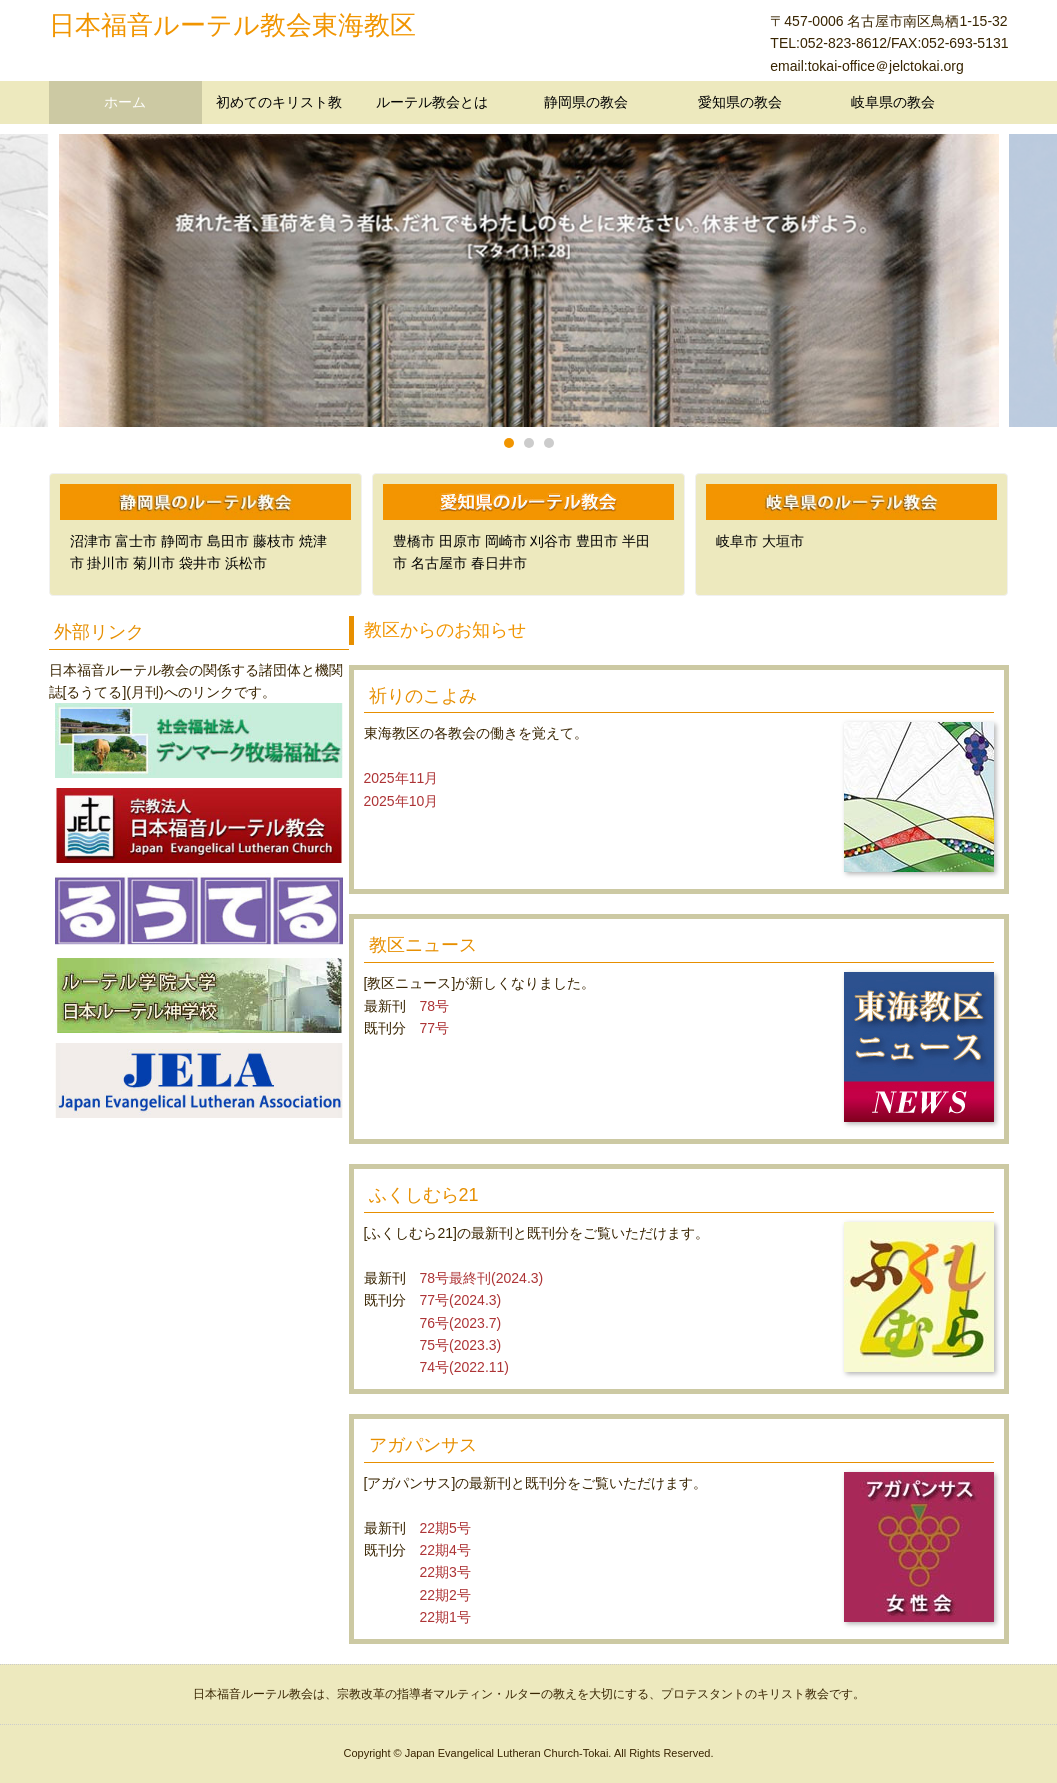  What do you see at coordinates (445, 1572) in the screenshot?
I see `22期3号` at bounding box center [445, 1572].